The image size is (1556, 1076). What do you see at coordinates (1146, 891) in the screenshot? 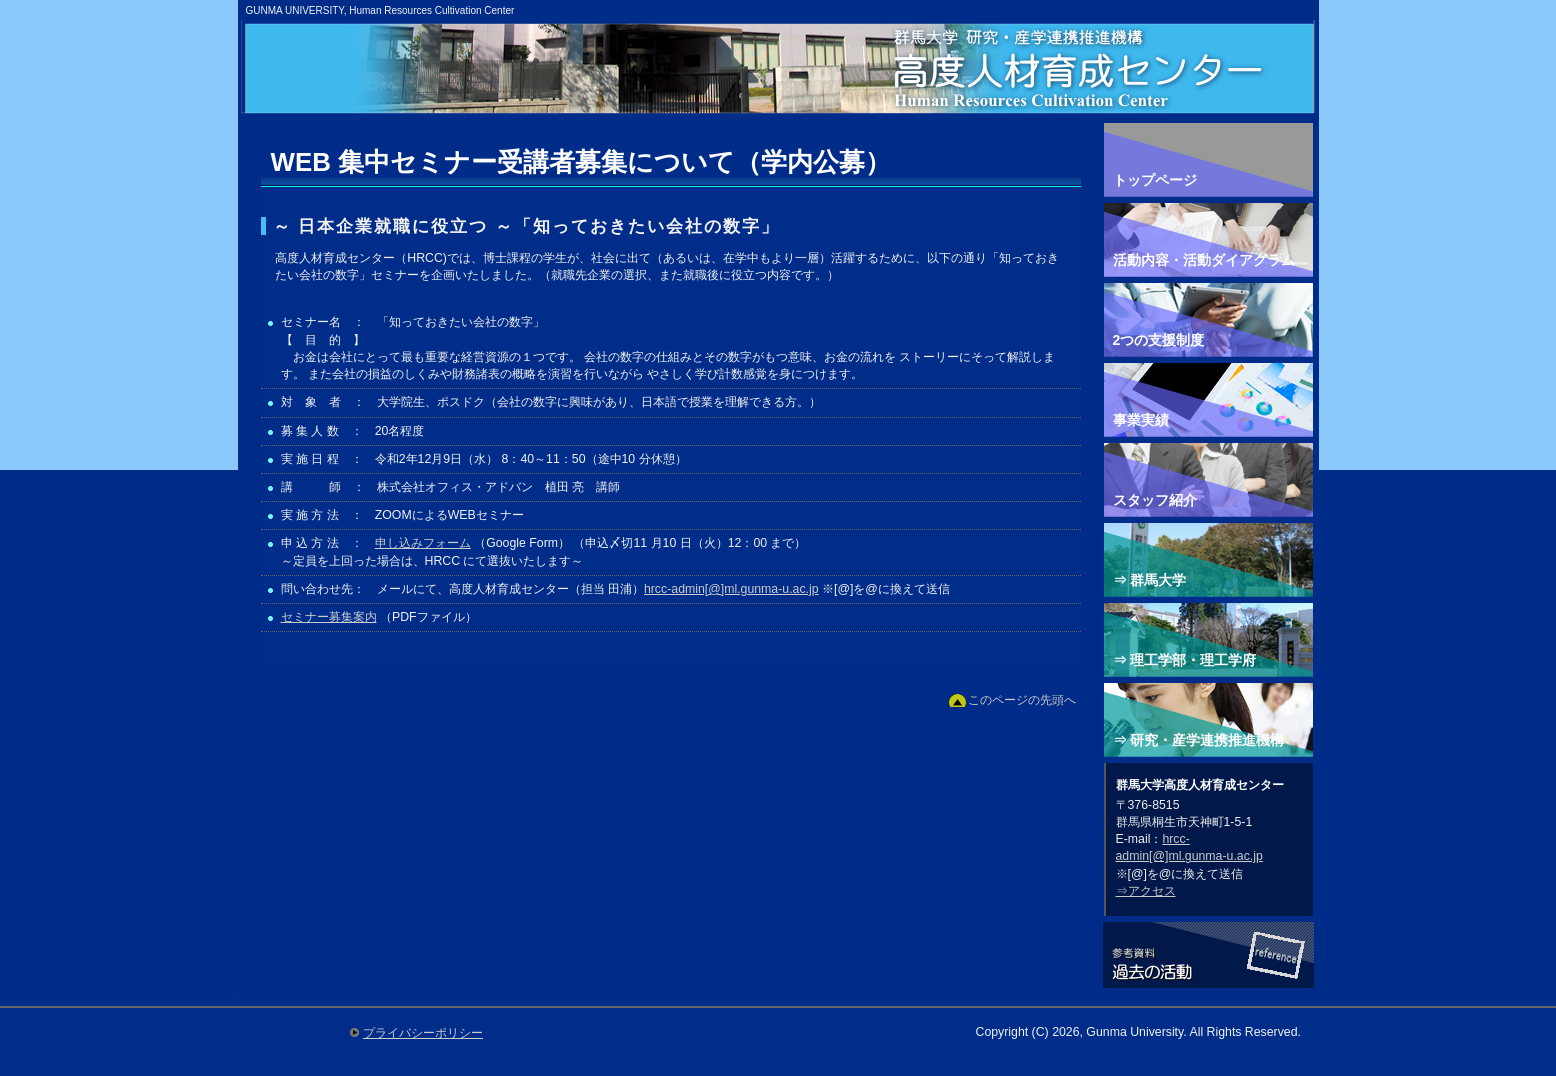
I see `⇒アクセス` at bounding box center [1146, 891].